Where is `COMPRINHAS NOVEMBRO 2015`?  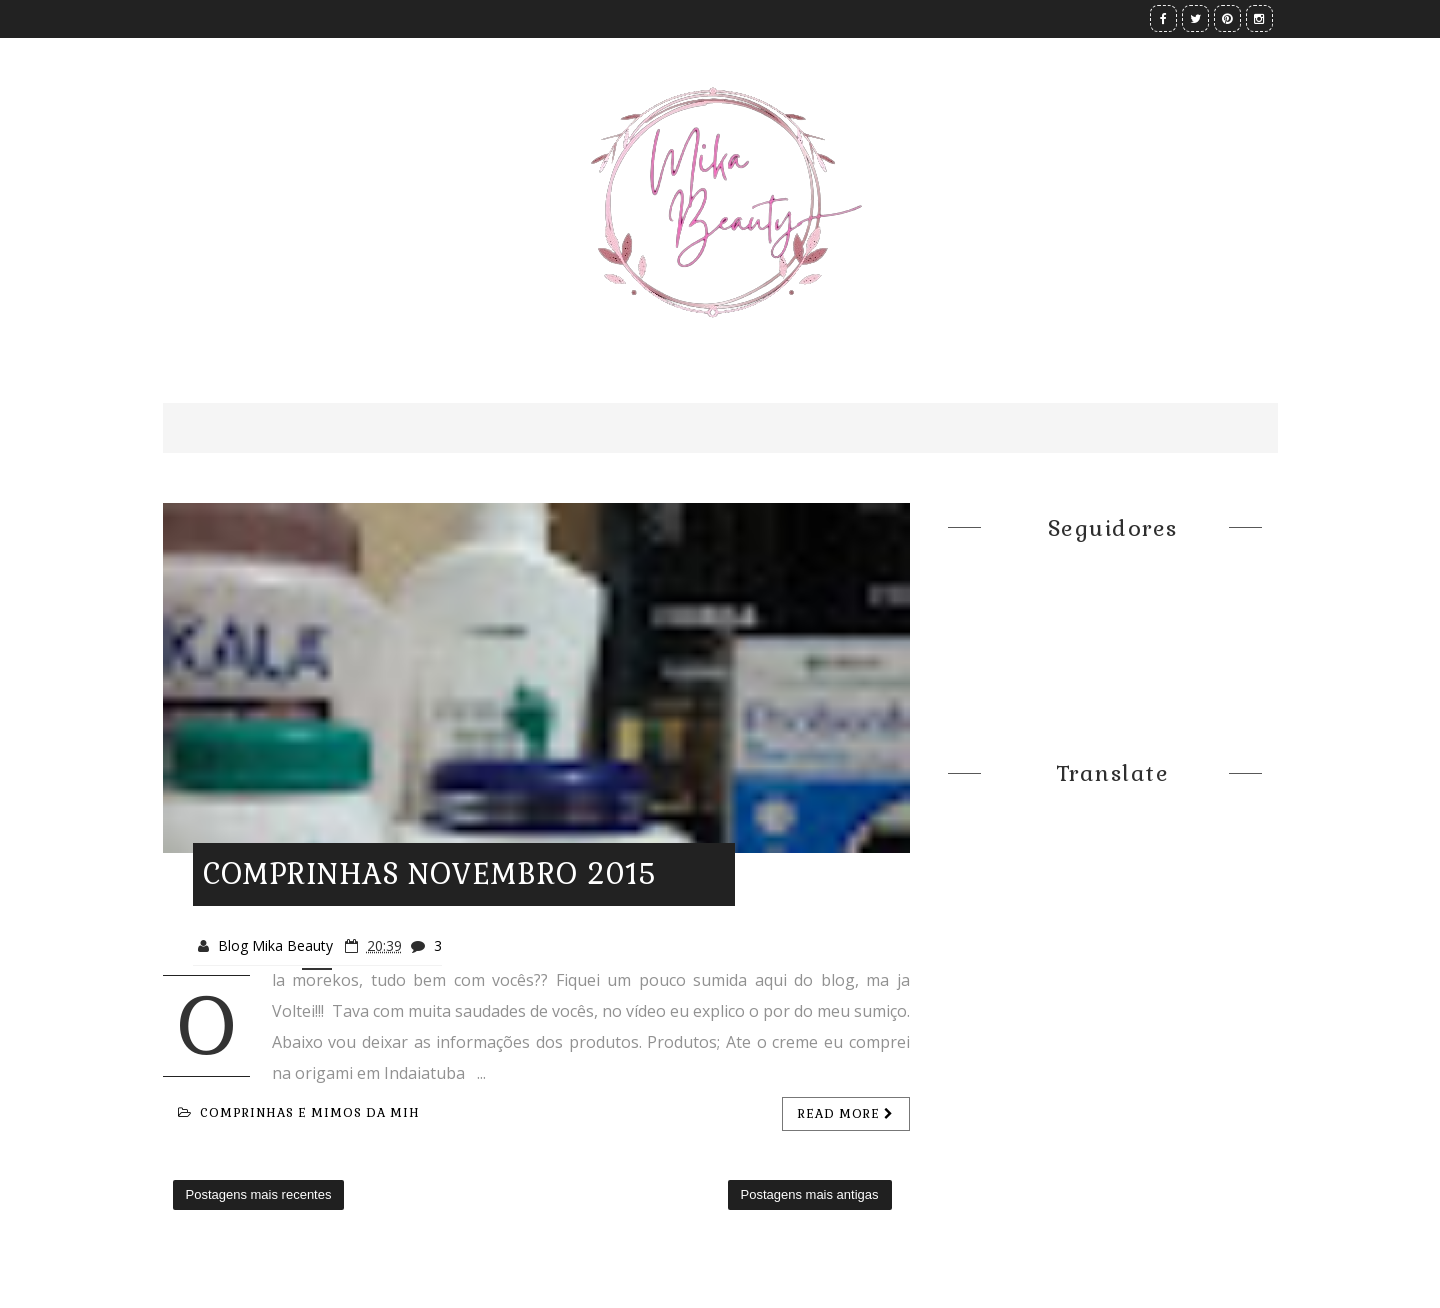
COMPRINHAS NOVEMBRO 2015 is located at coordinates (429, 874).